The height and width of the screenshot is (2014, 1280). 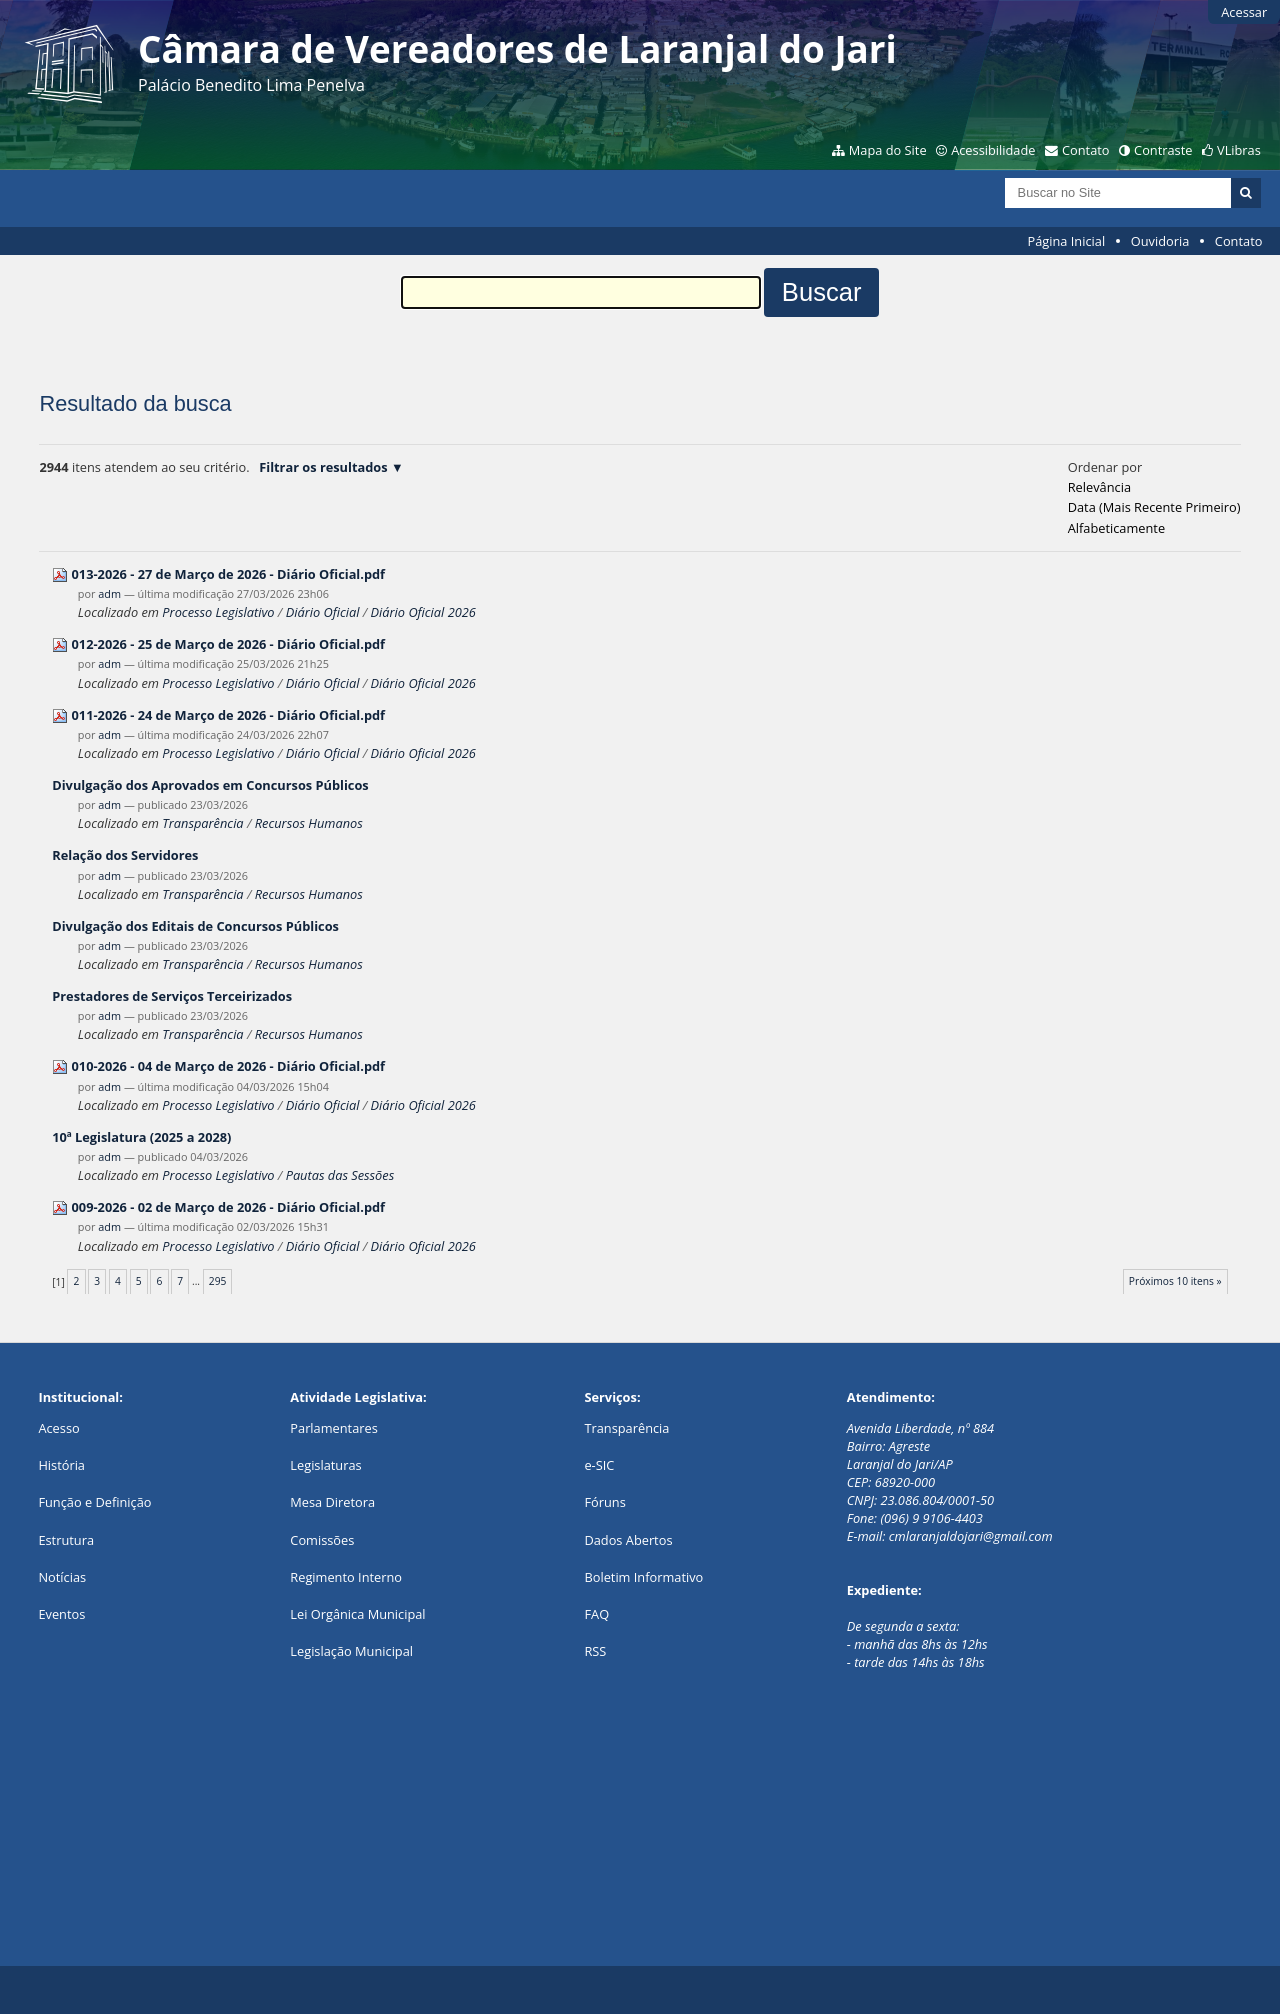 I want to click on Fóruns, so click(x=604, y=1502).